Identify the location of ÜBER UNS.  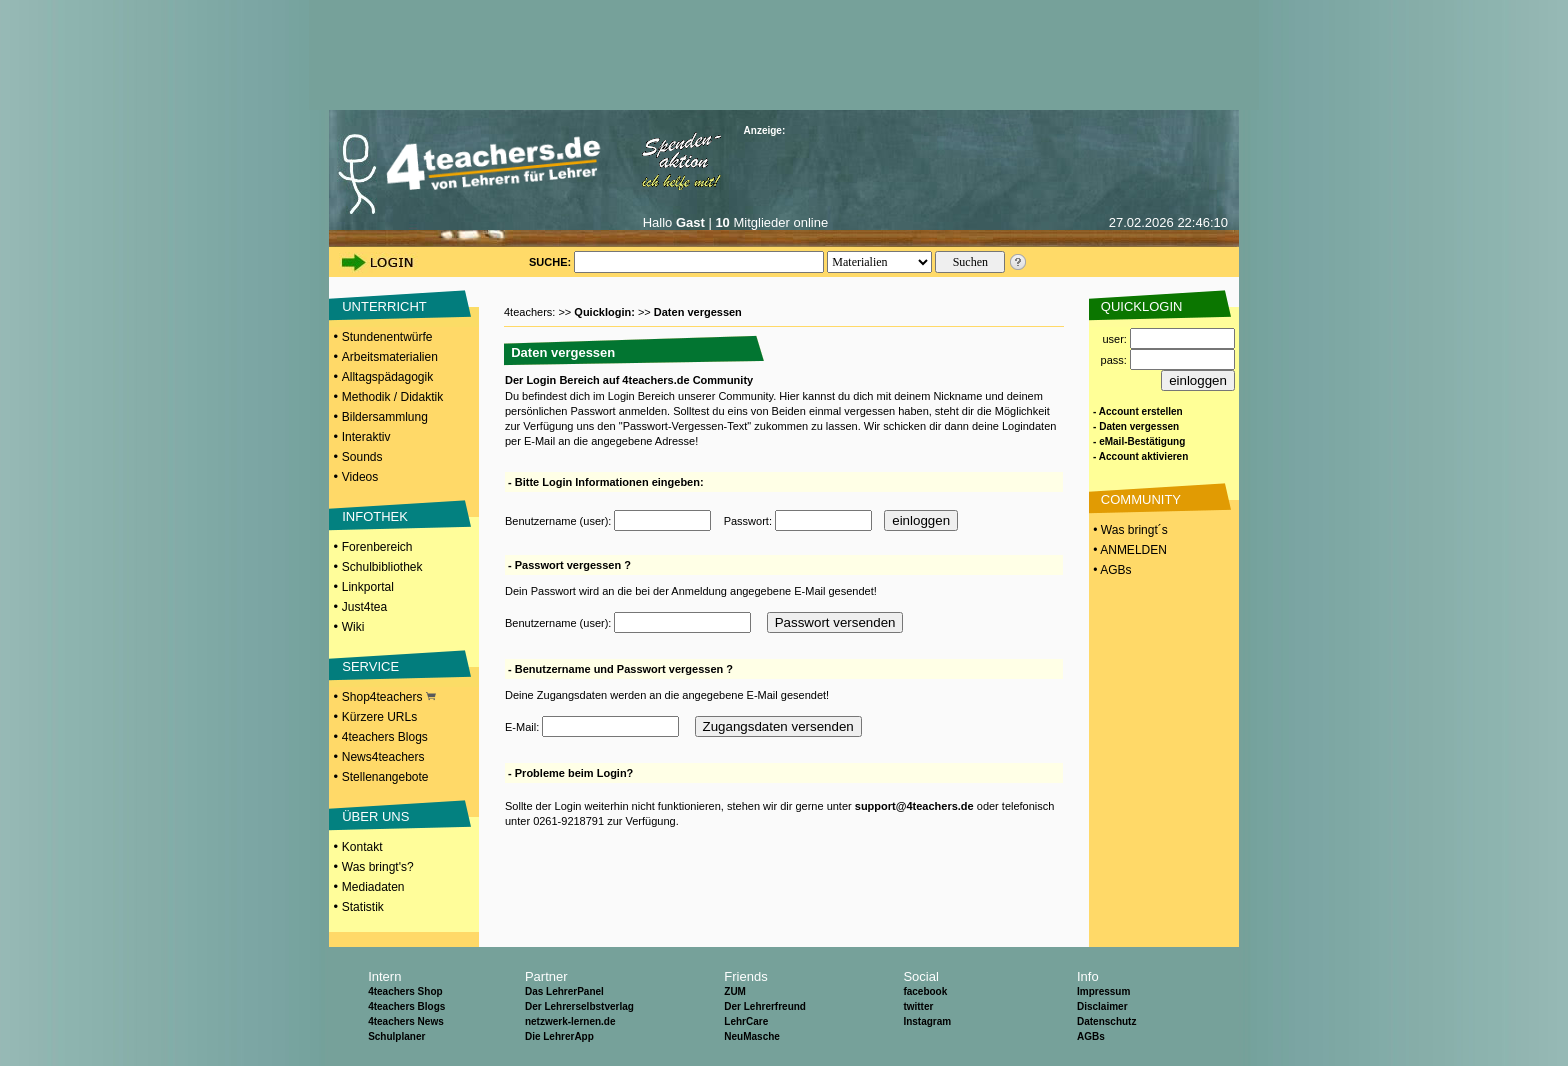
(375, 816).